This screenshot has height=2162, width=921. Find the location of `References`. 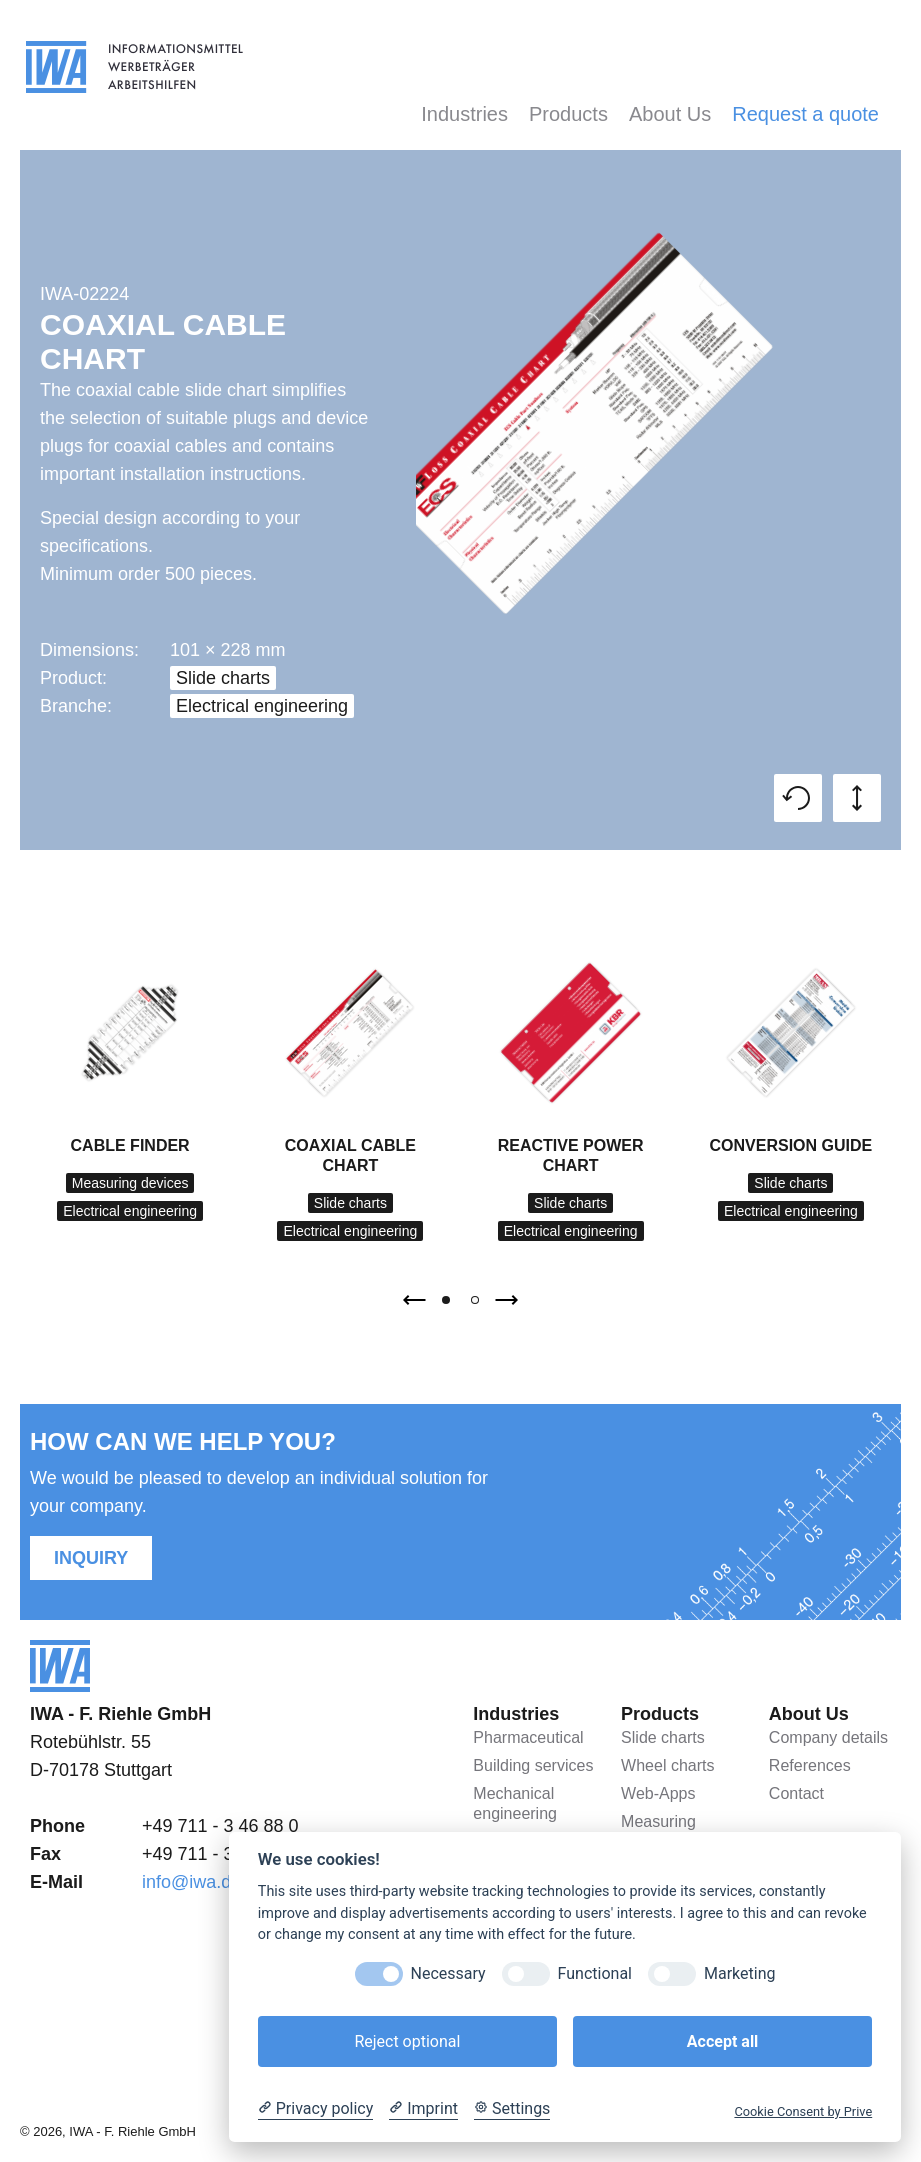

References is located at coordinates (810, 1765).